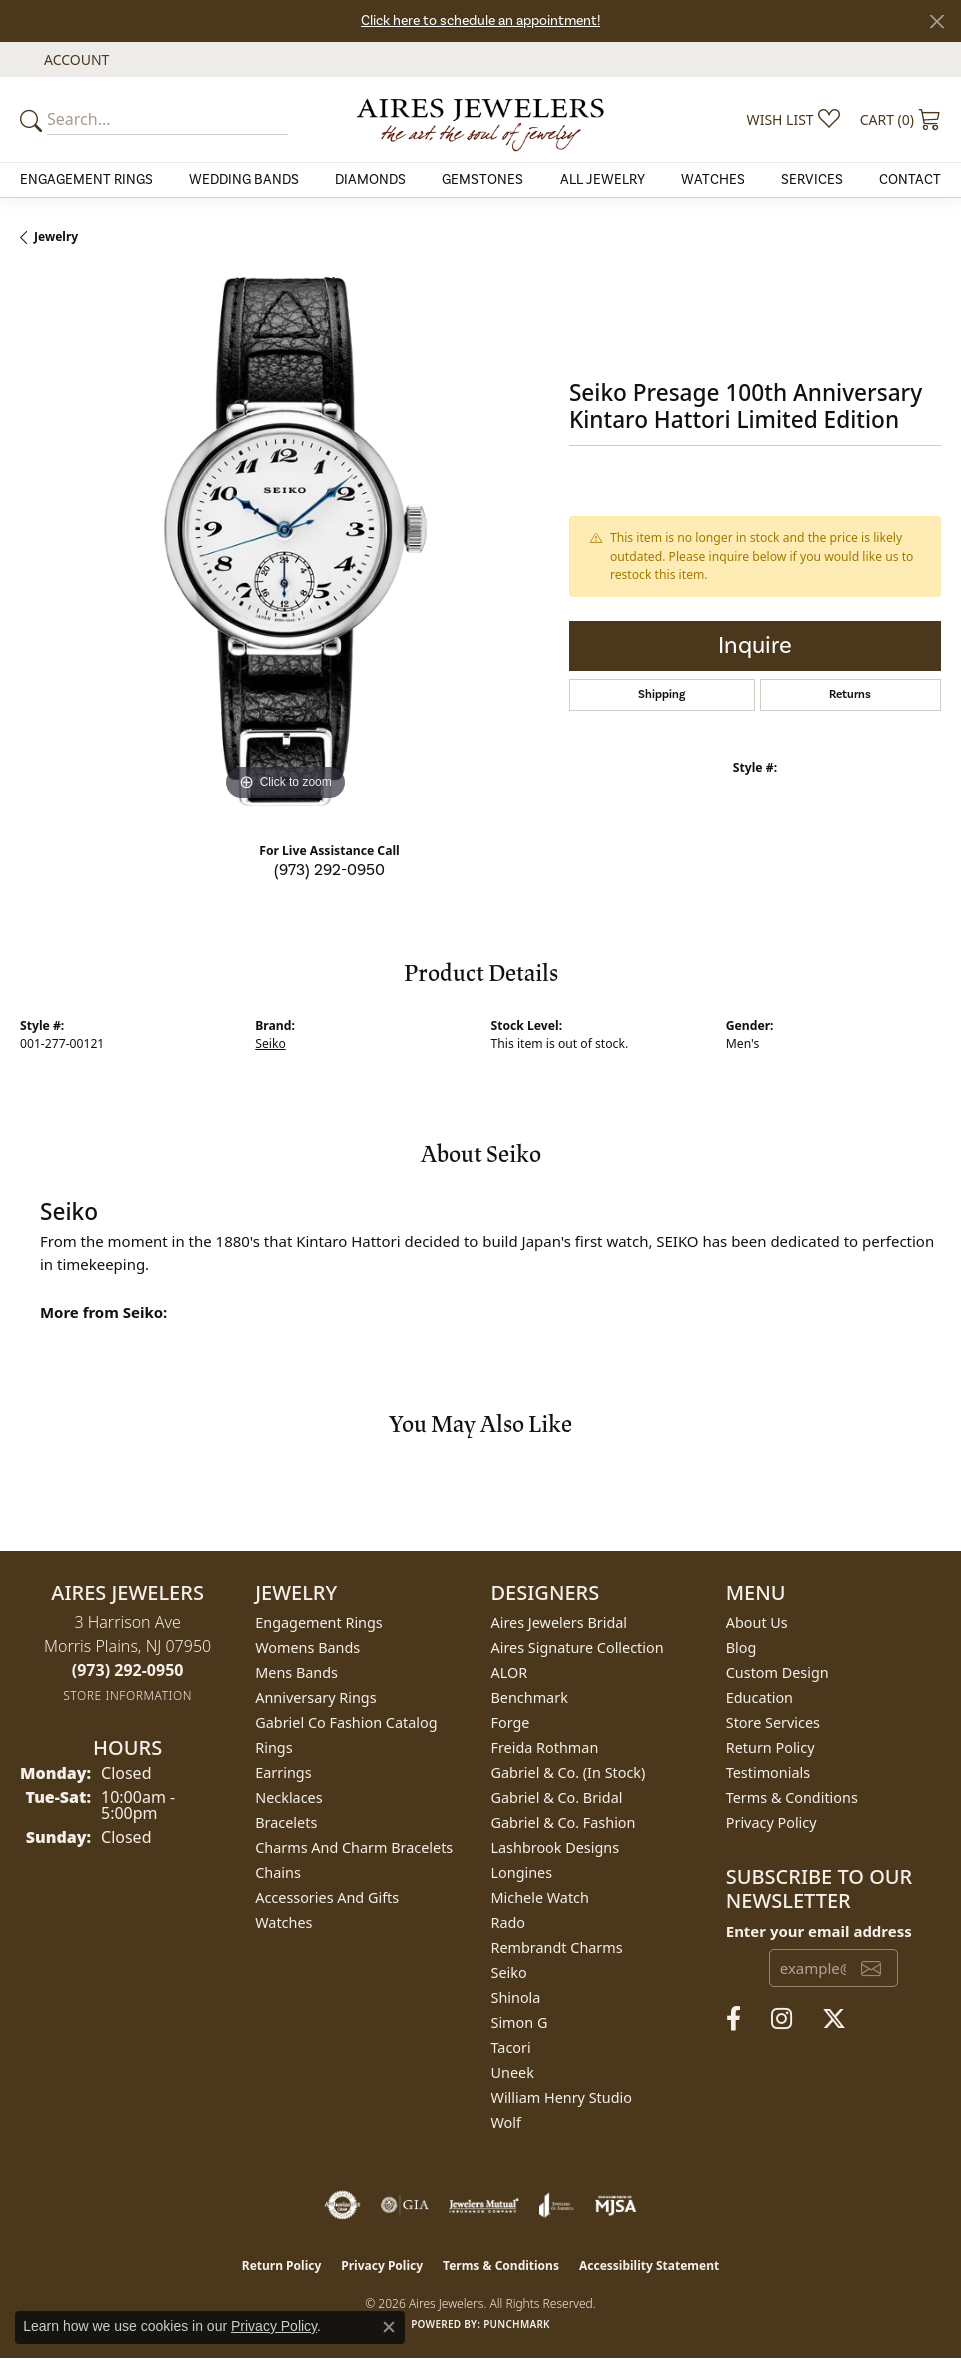 The width and height of the screenshot is (961, 2359). Describe the element at coordinates (771, 1822) in the screenshot. I see `Privacy Policy` at that location.